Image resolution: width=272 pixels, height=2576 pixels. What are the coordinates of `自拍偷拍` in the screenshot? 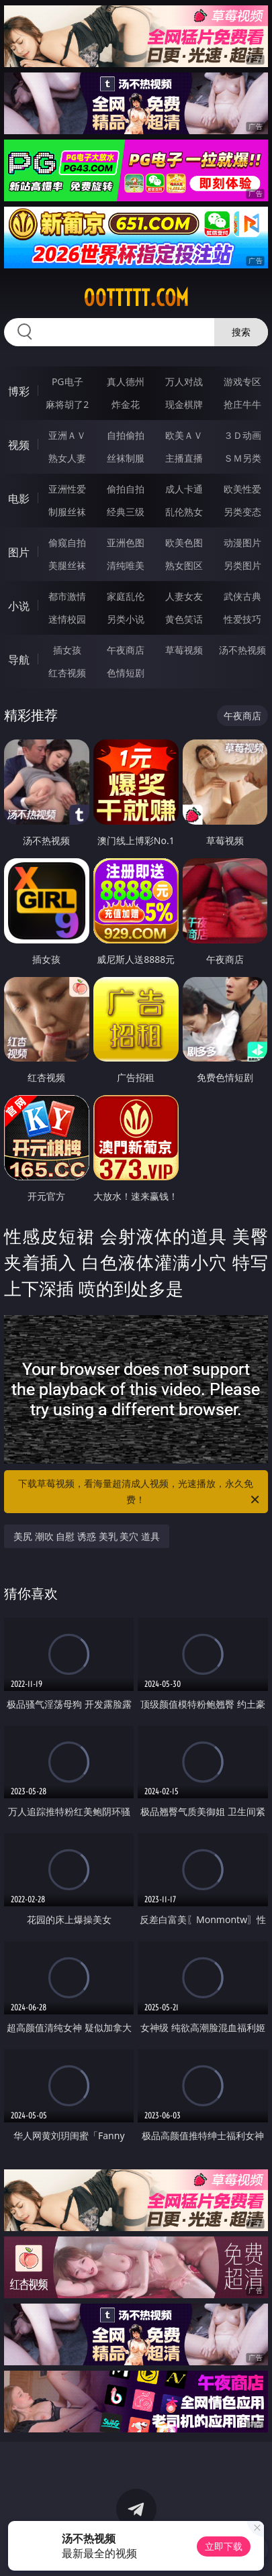 It's located at (125, 435).